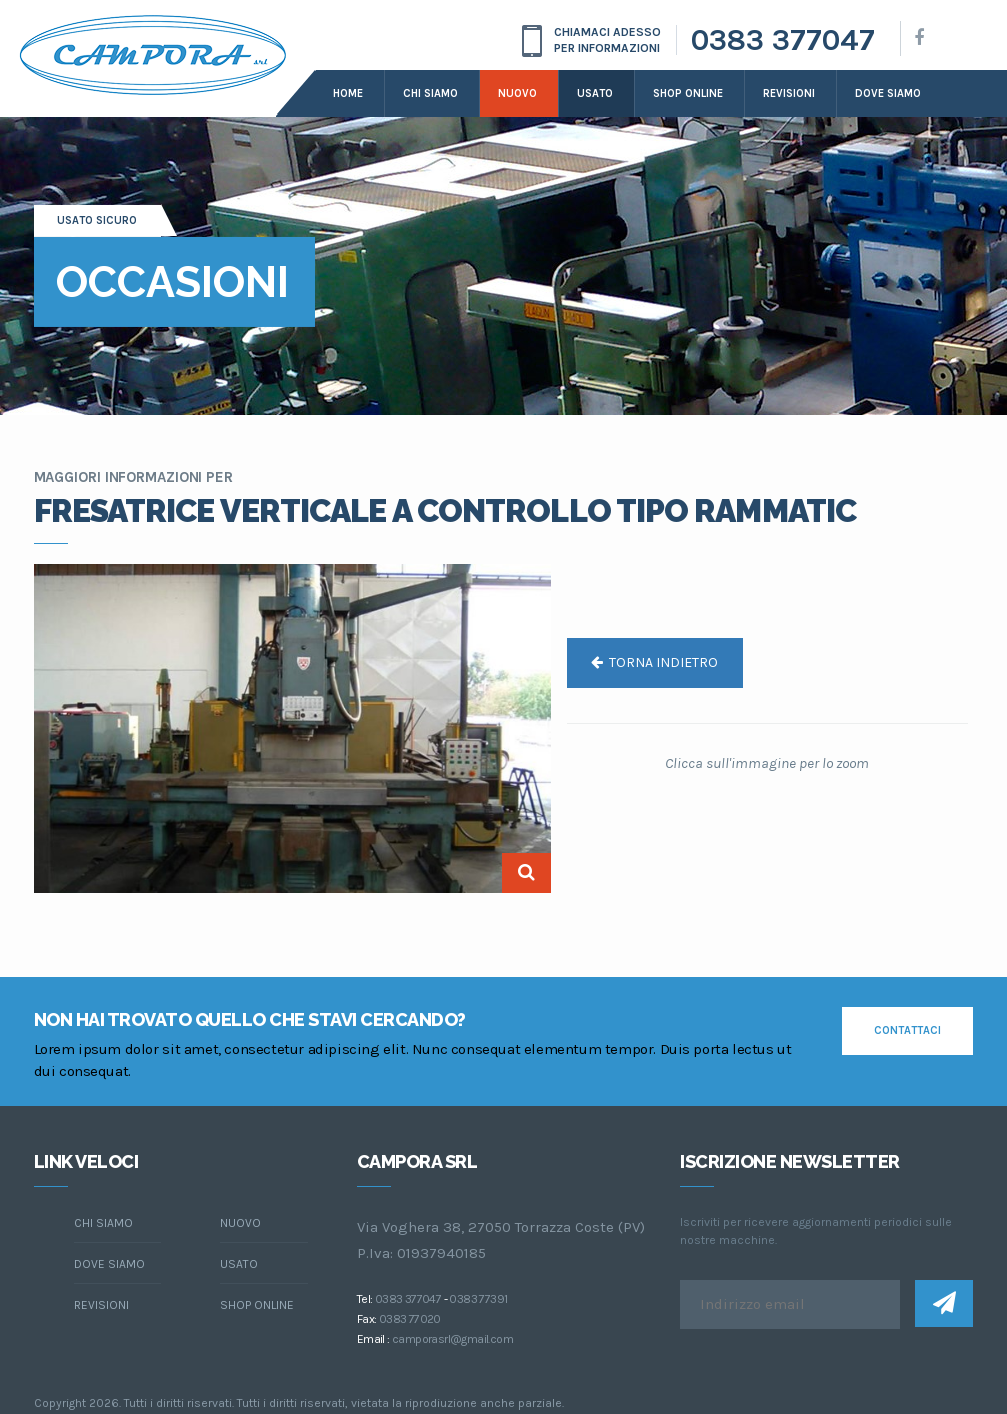  What do you see at coordinates (654, 662) in the screenshot?
I see `torna indietro` at bounding box center [654, 662].